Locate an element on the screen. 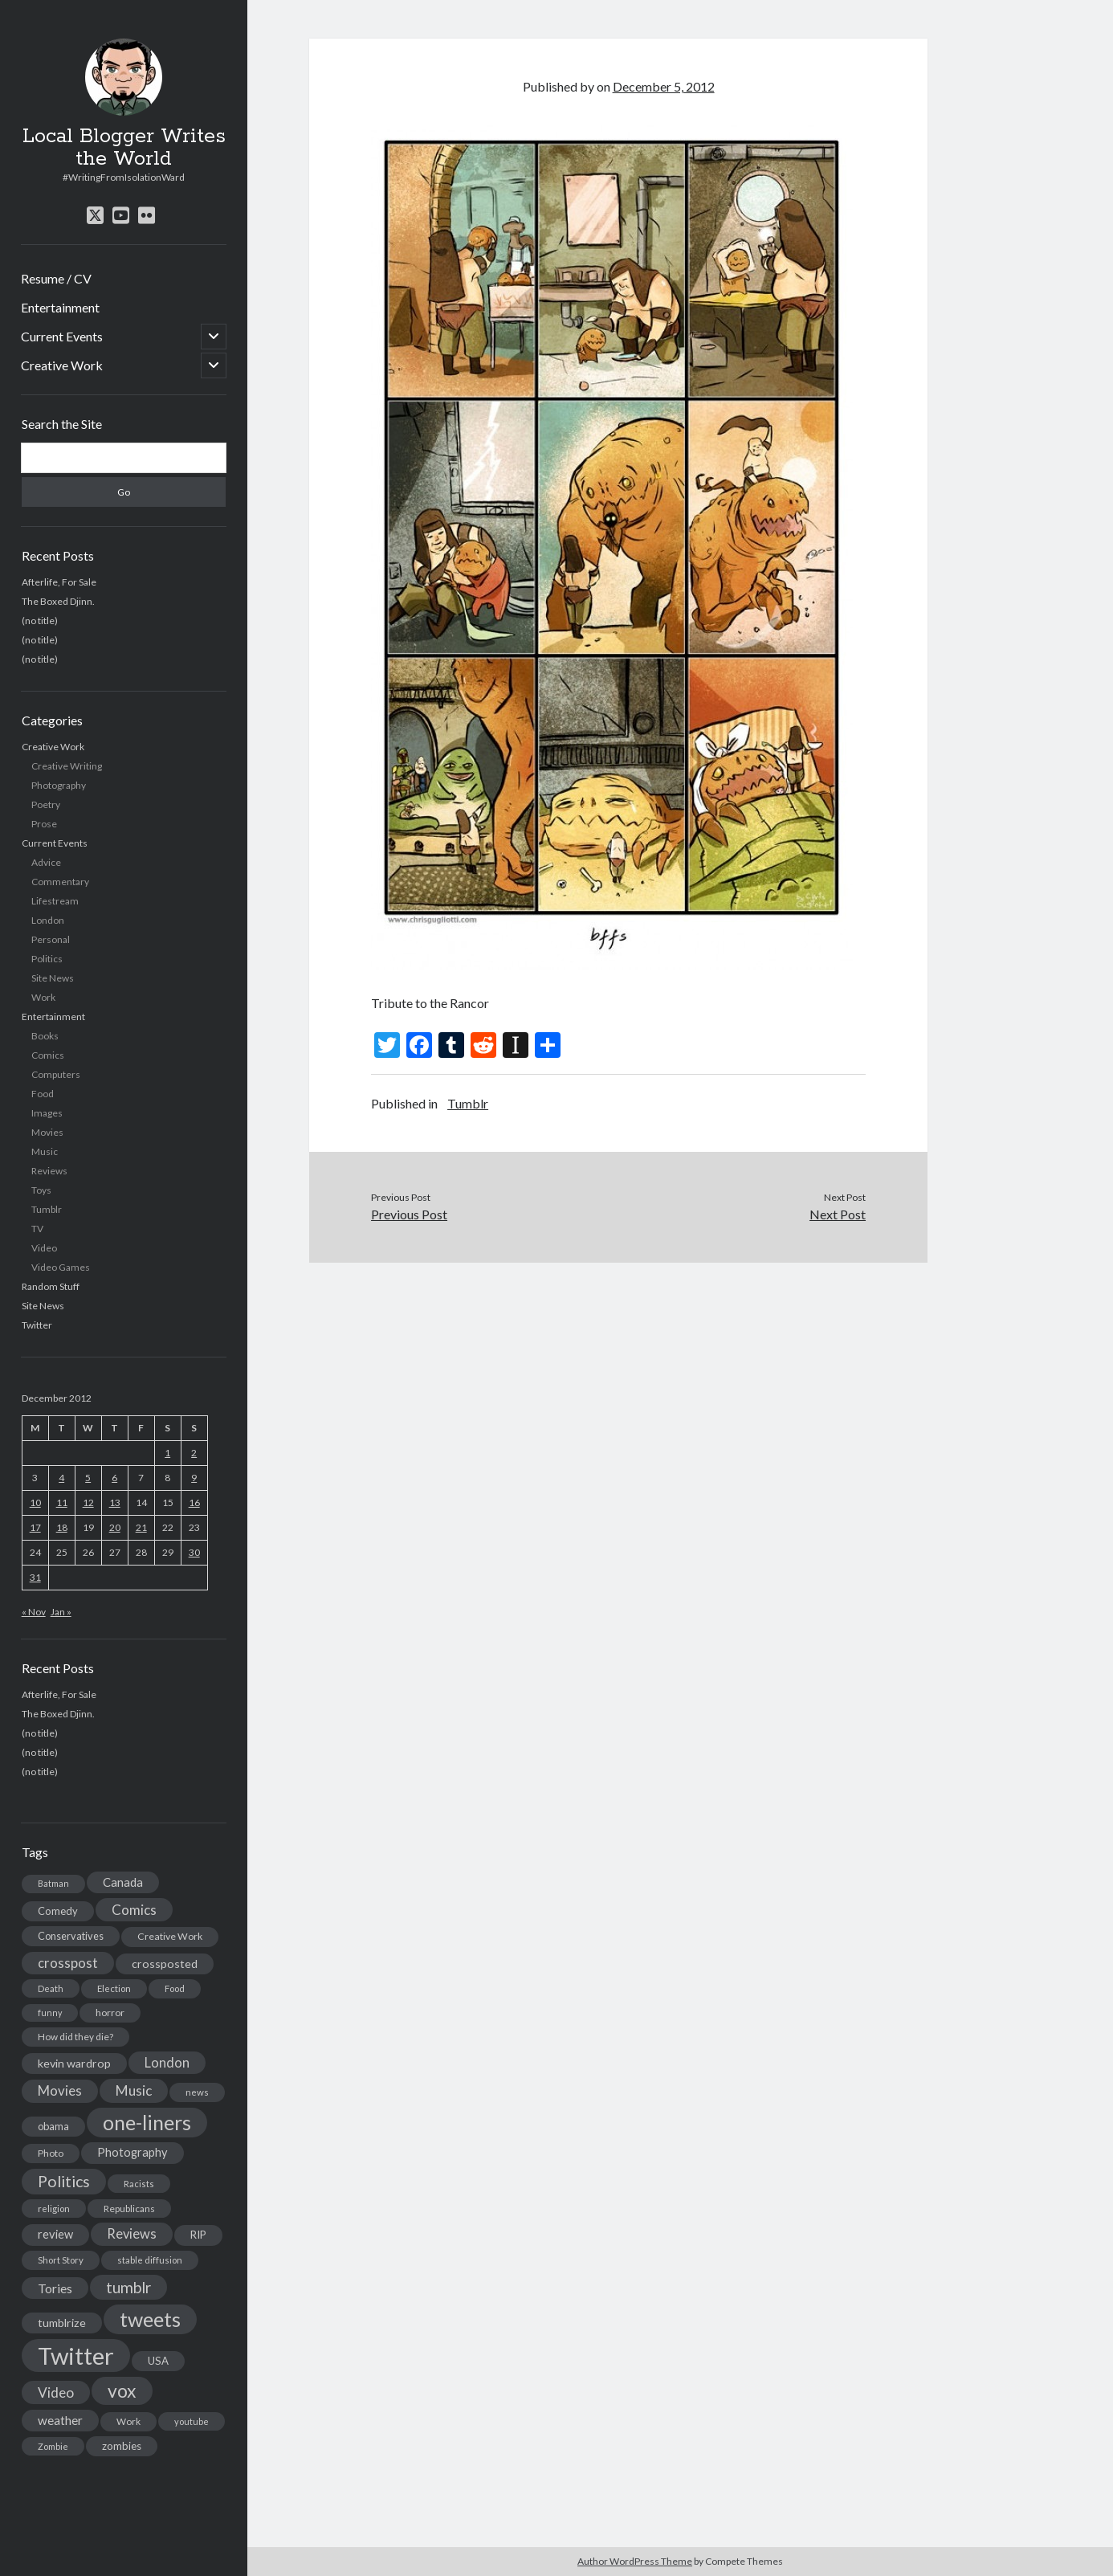 The image size is (1113, 2576). 16 [Posts published on December 16, 2012] is located at coordinates (194, 1502).